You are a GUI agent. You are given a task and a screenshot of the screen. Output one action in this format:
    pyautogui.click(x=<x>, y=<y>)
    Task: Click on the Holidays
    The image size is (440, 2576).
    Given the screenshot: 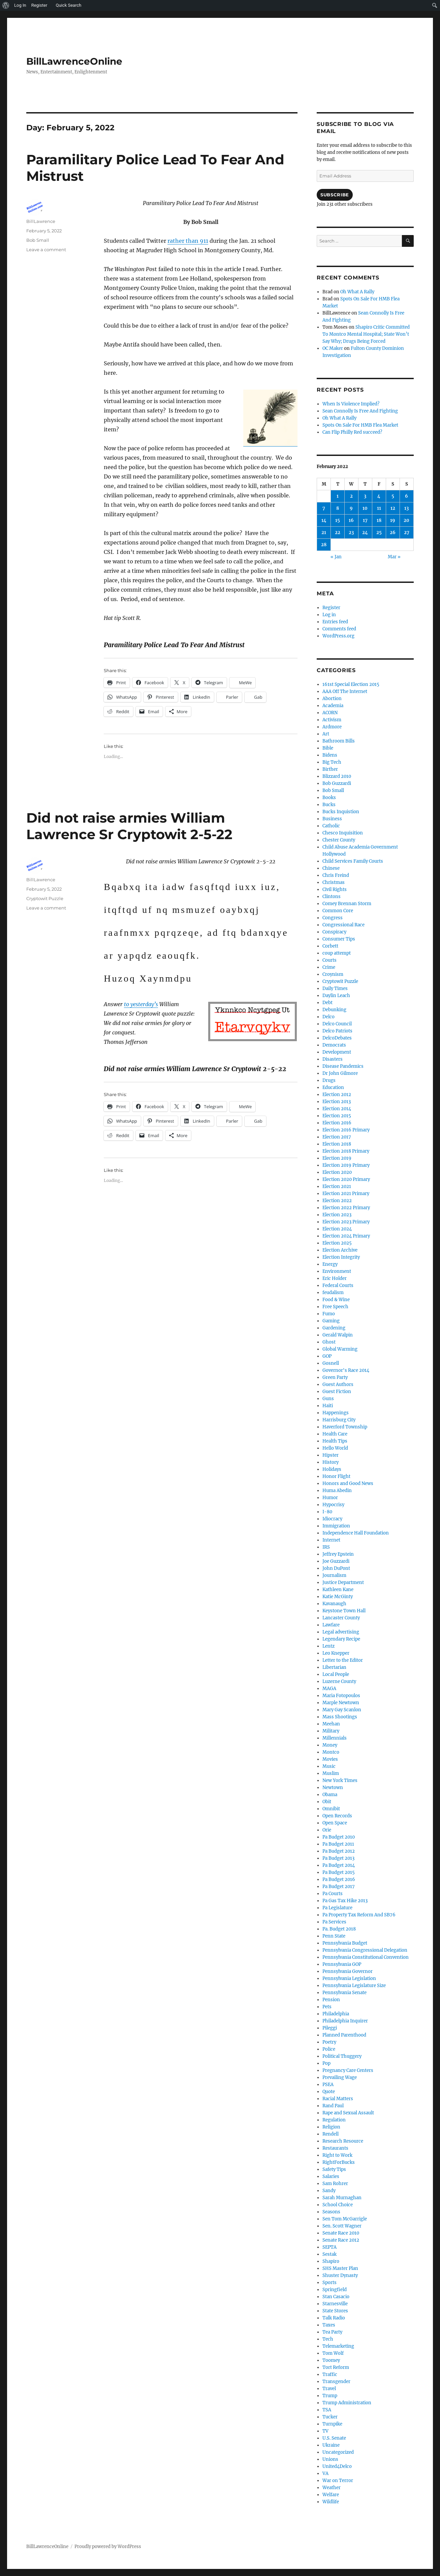 What is the action you would take?
    pyautogui.click(x=331, y=1469)
    